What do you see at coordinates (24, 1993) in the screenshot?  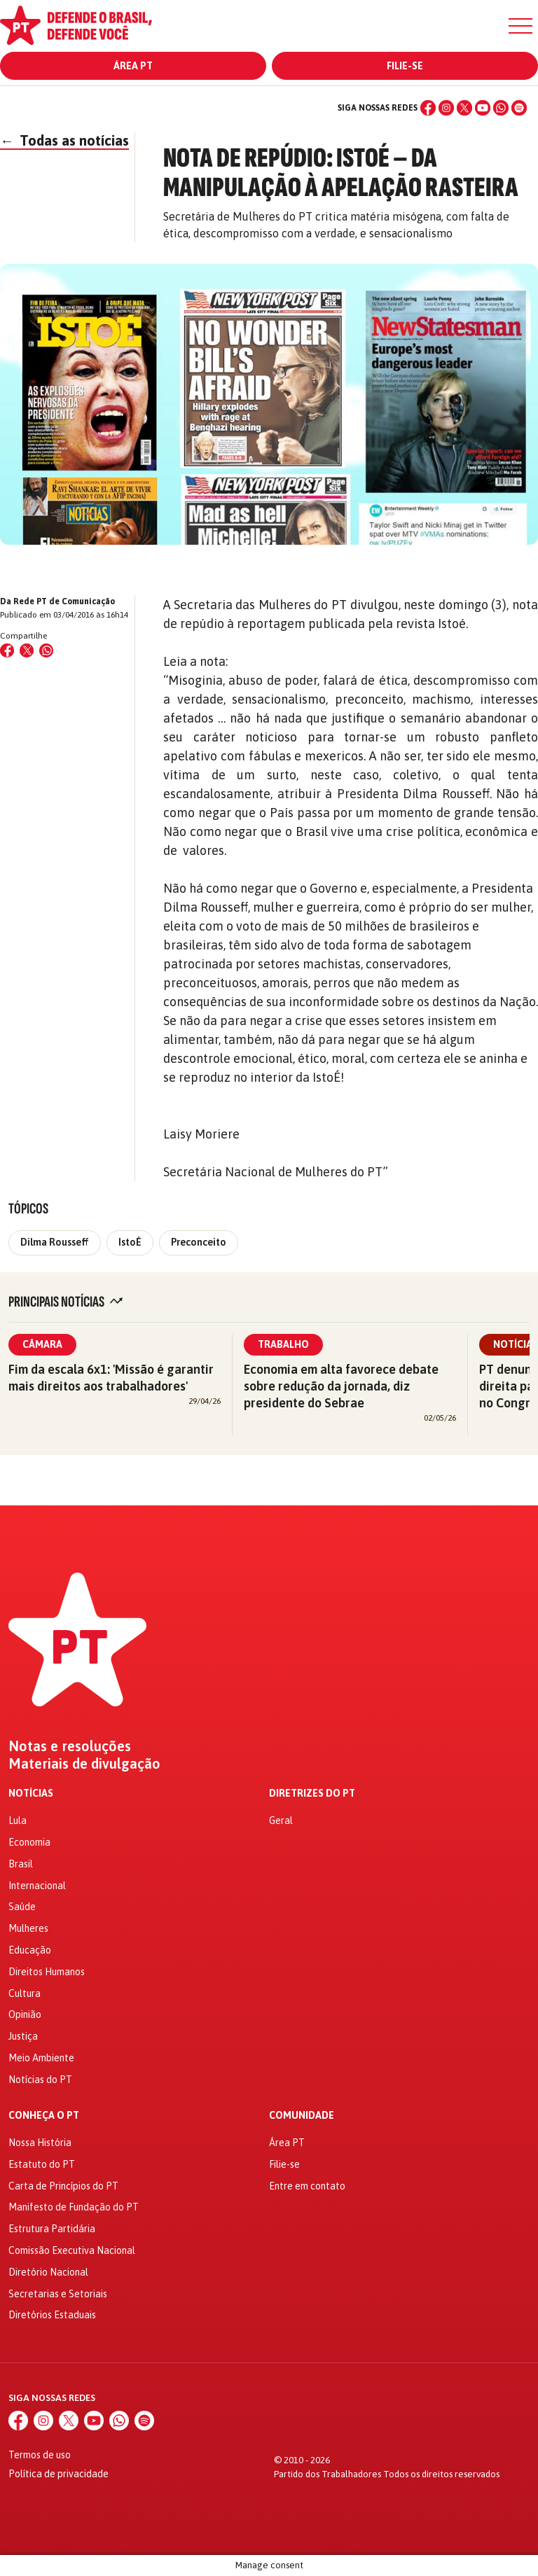 I see `Cultura` at bounding box center [24, 1993].